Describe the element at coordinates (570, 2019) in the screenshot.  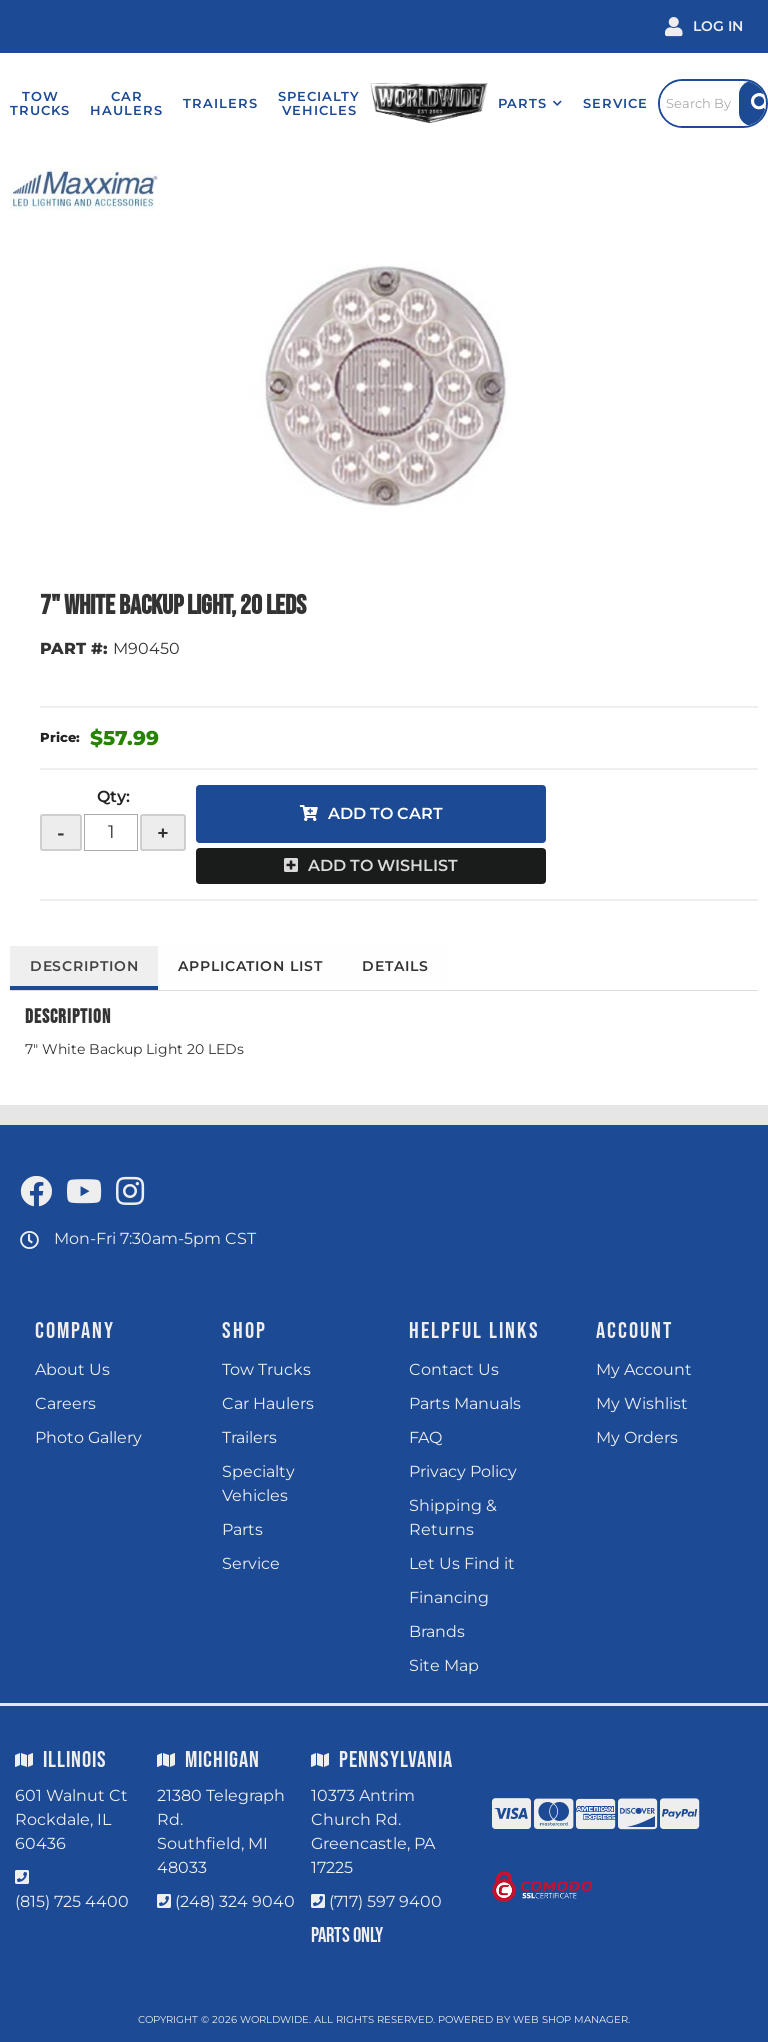
I see `Web Shop Manager` at that location.